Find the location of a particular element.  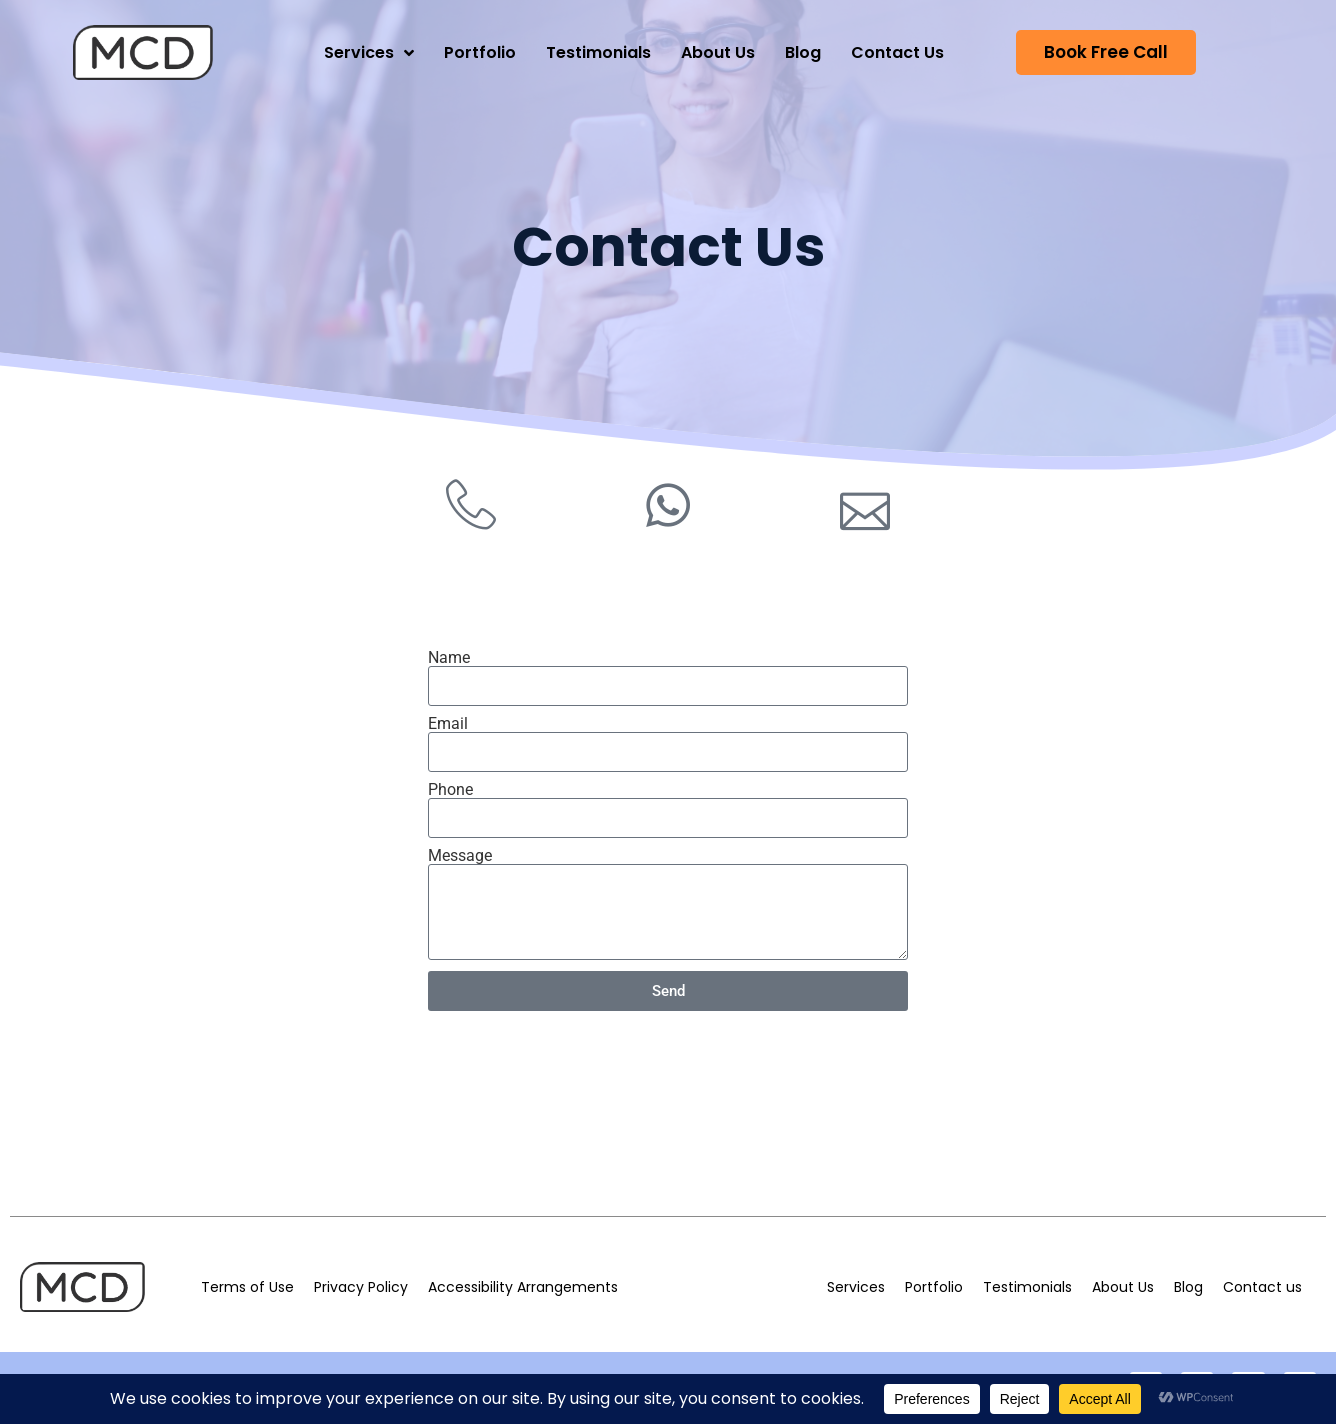

Privacy Policy is located at coordinates (361, 1287).